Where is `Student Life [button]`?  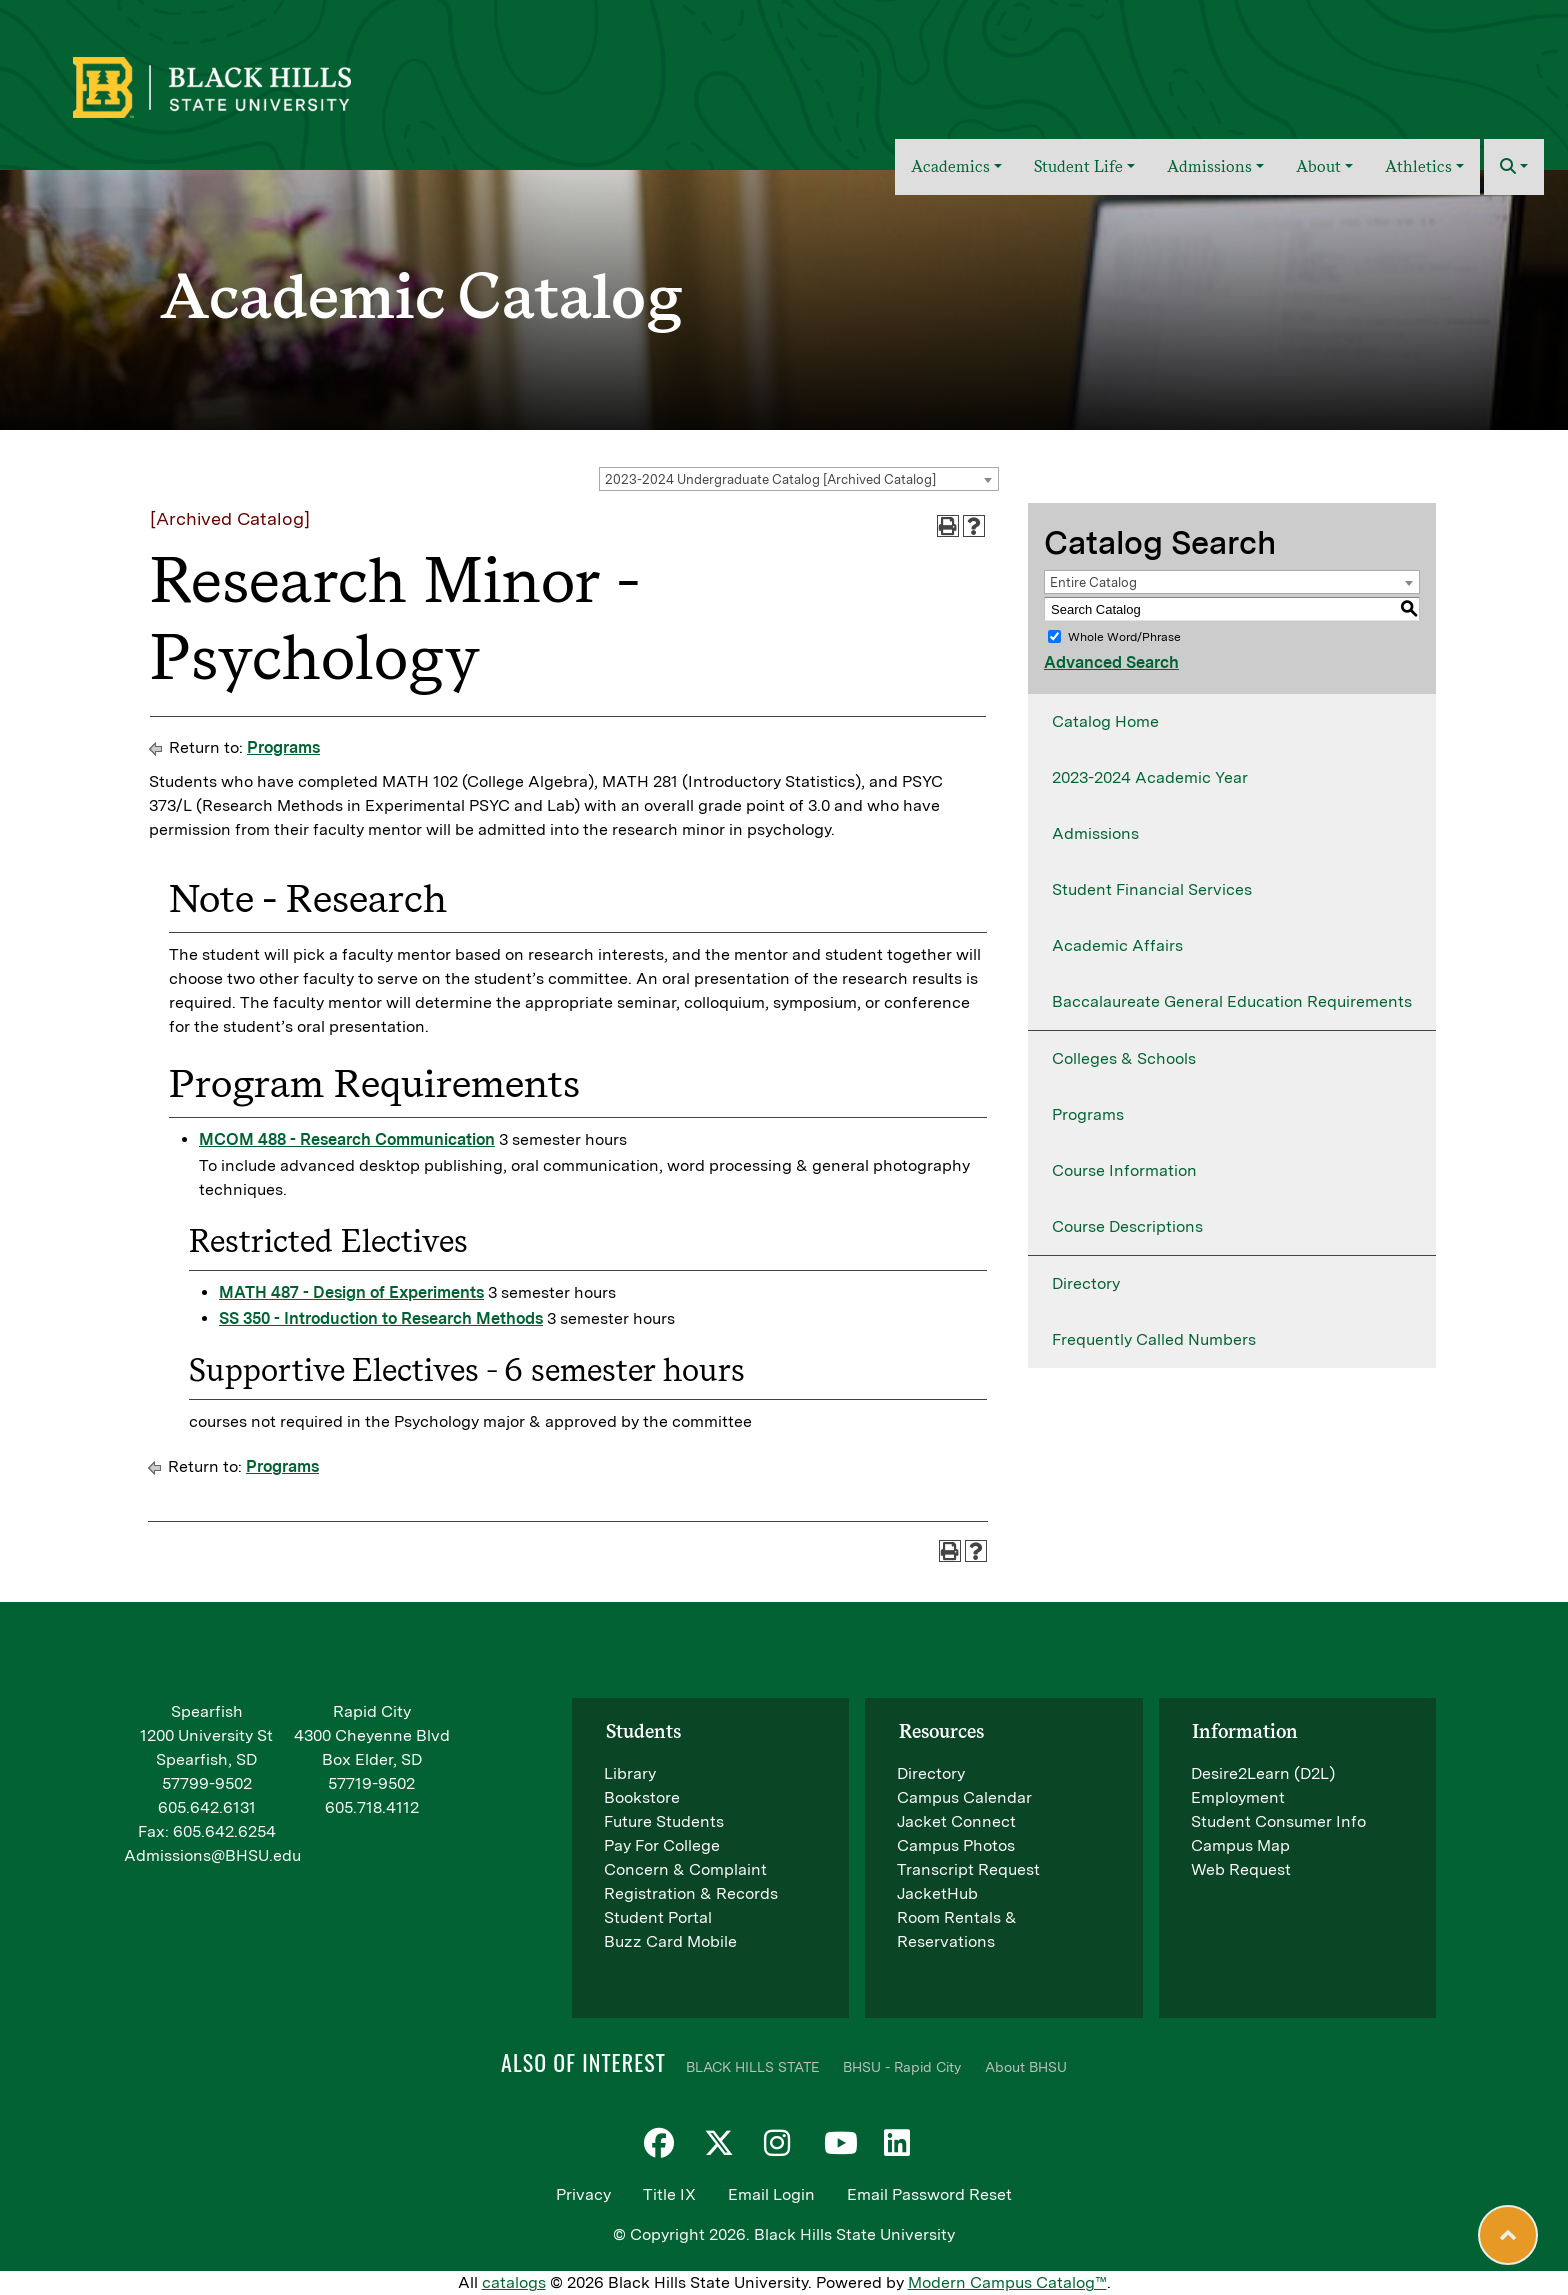
Student Life [button] is located at coordinates (1078, 166).